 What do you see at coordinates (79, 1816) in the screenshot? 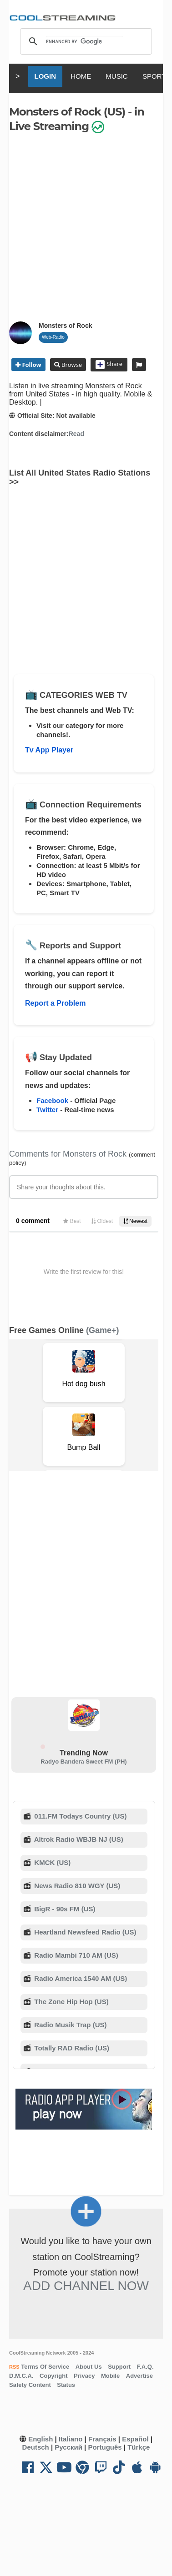
I see `011.FM Todays Country (US)` at bounding box center [79, 1816].